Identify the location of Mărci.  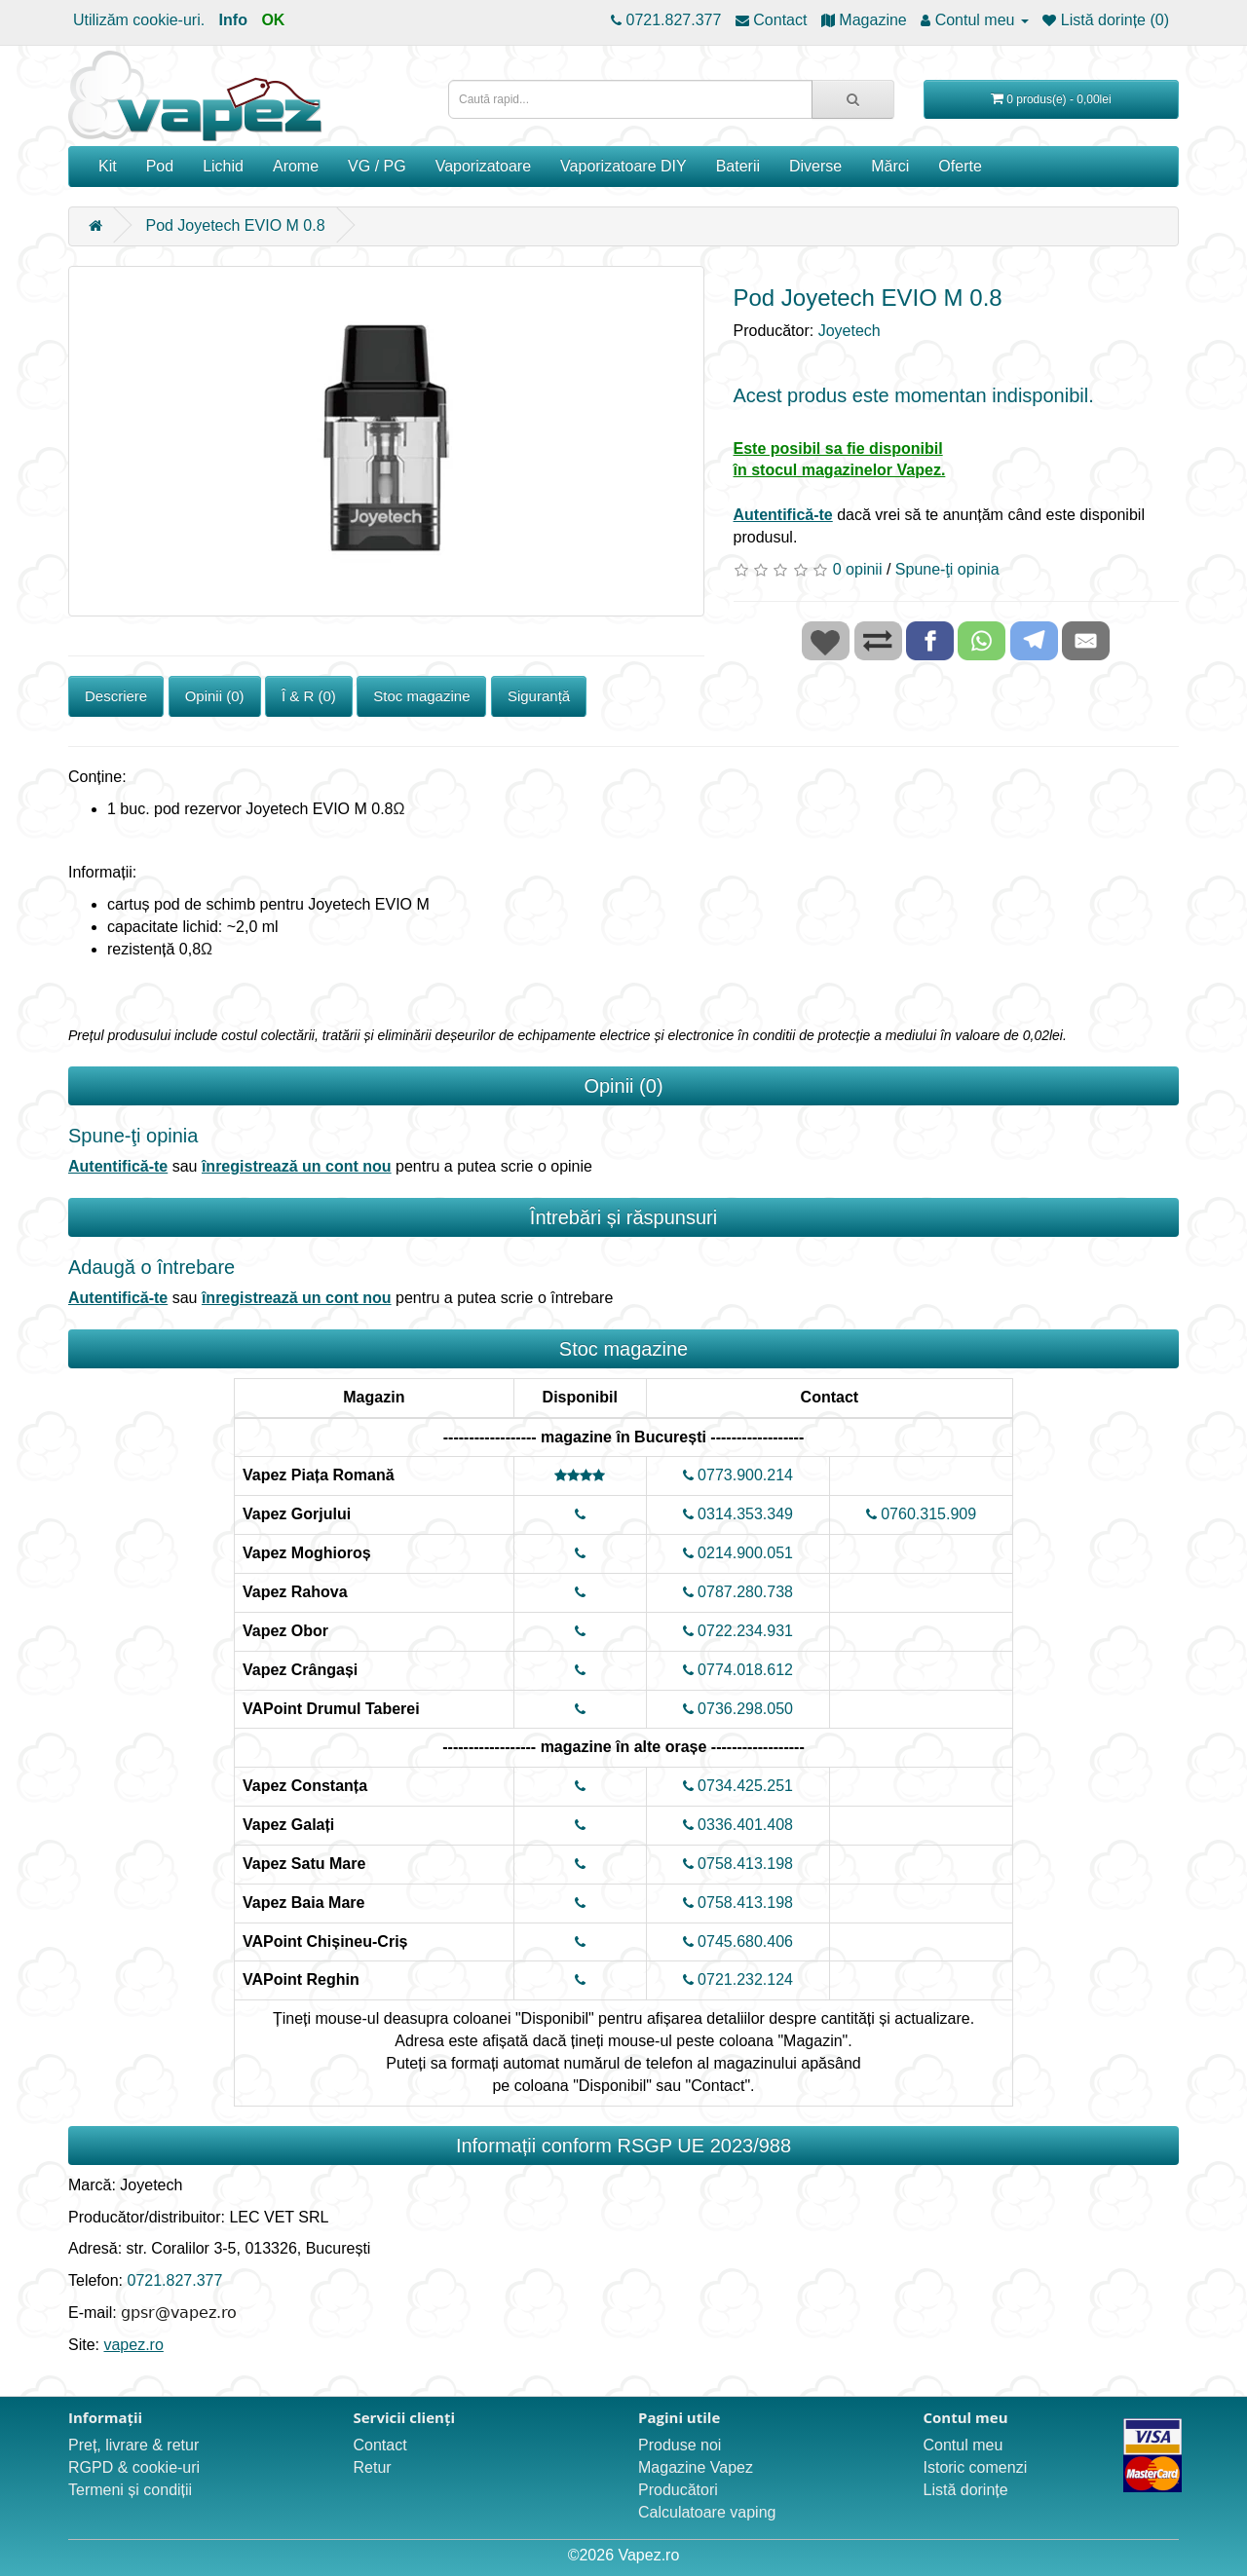
(890, 166).